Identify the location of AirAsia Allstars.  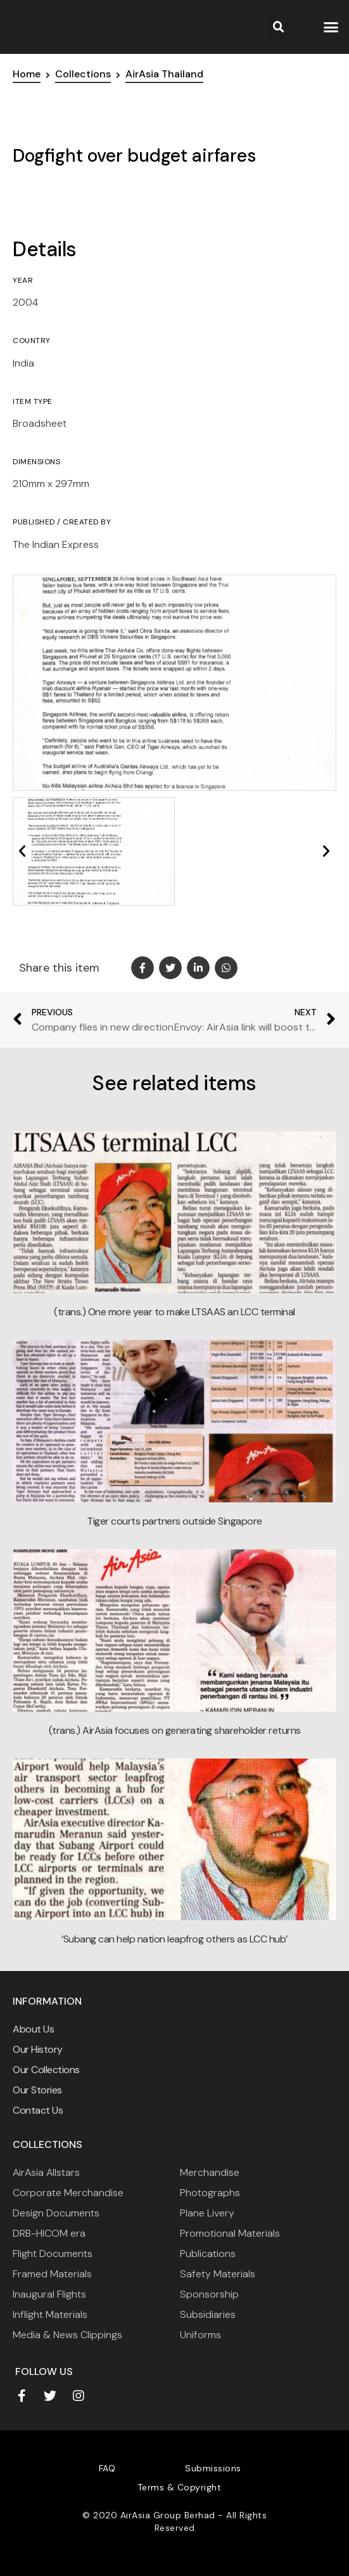
(46, 2172).